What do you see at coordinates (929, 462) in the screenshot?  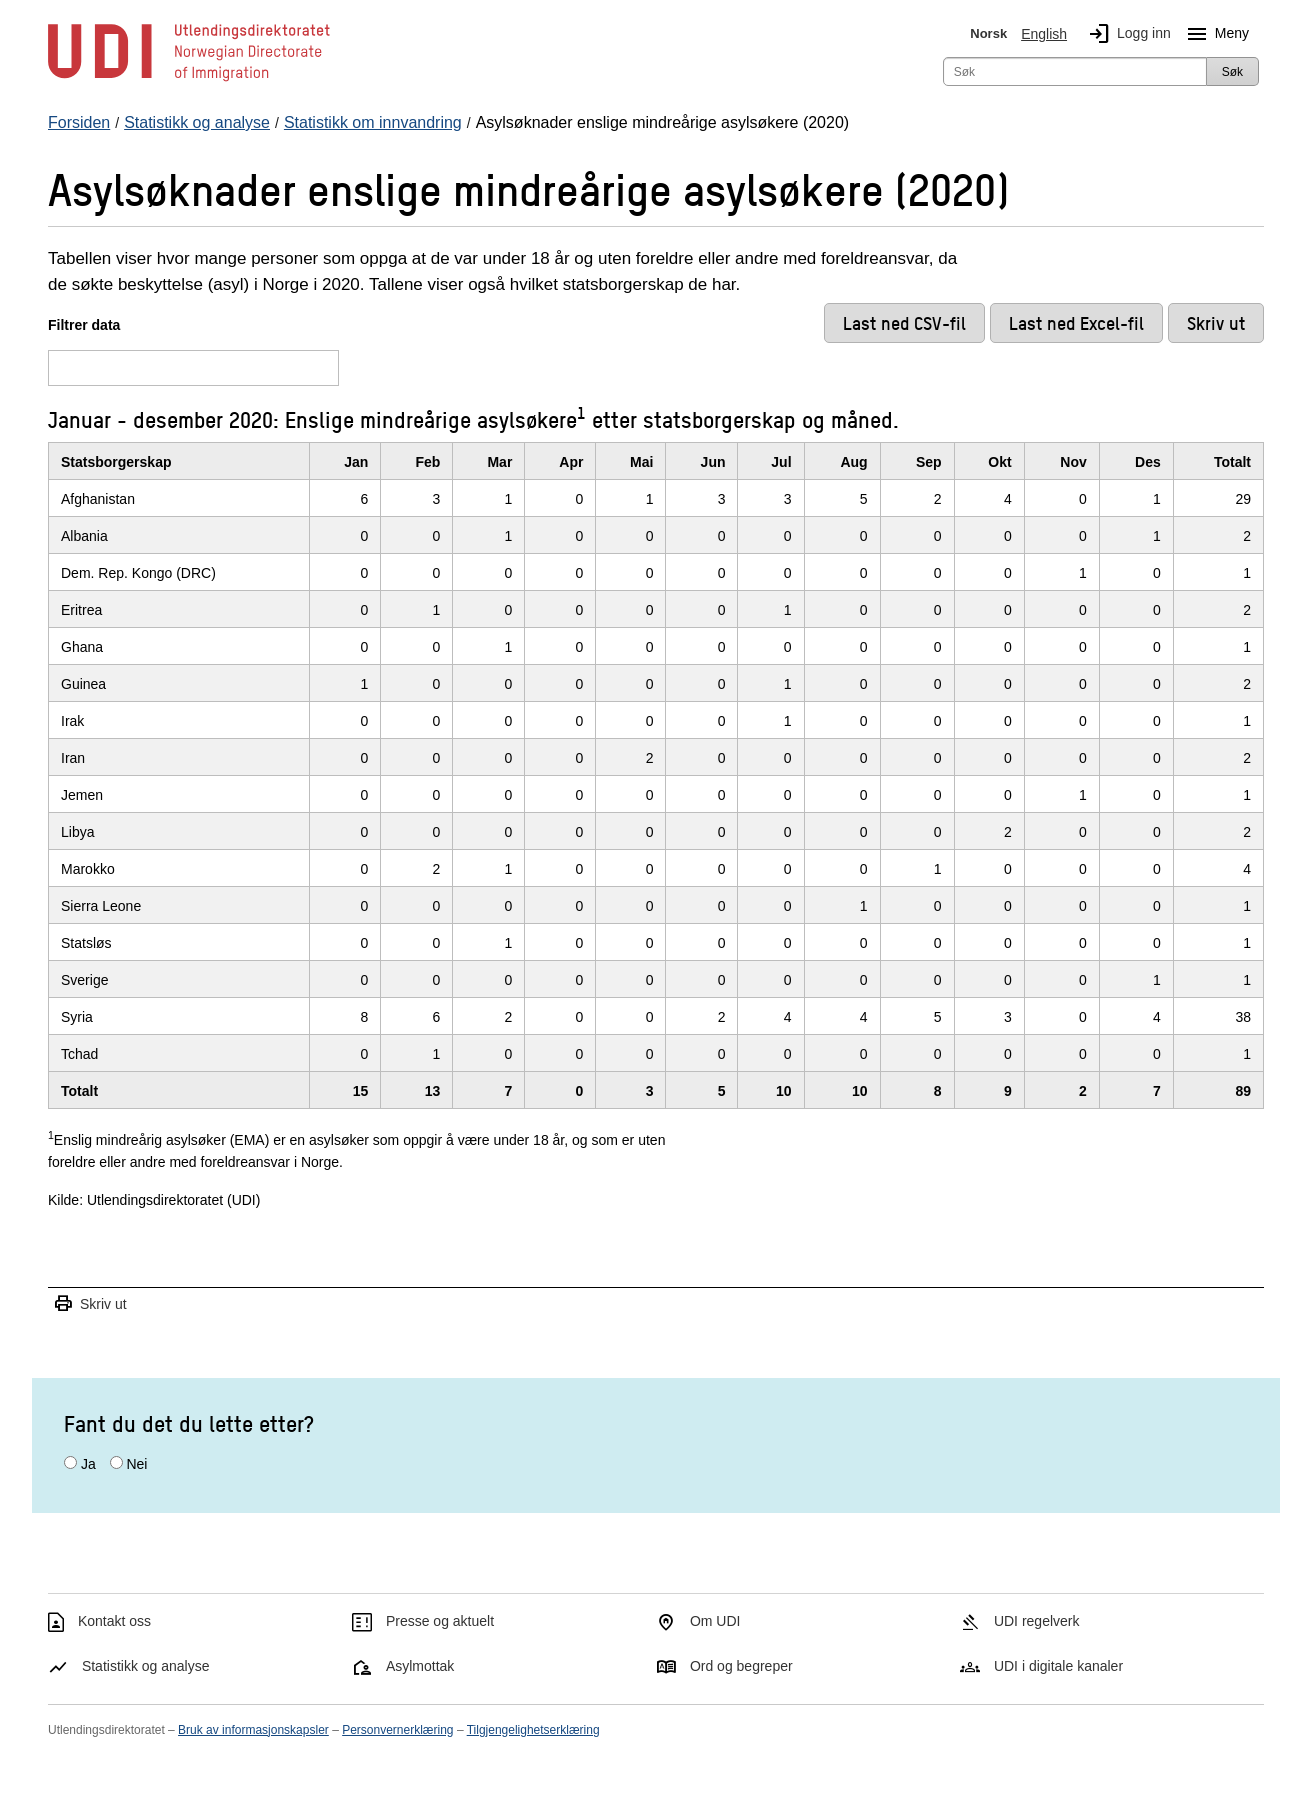 I see `Sep [SepKlikk/enter for å sortere stigende]` at bounding box center [929, 462].